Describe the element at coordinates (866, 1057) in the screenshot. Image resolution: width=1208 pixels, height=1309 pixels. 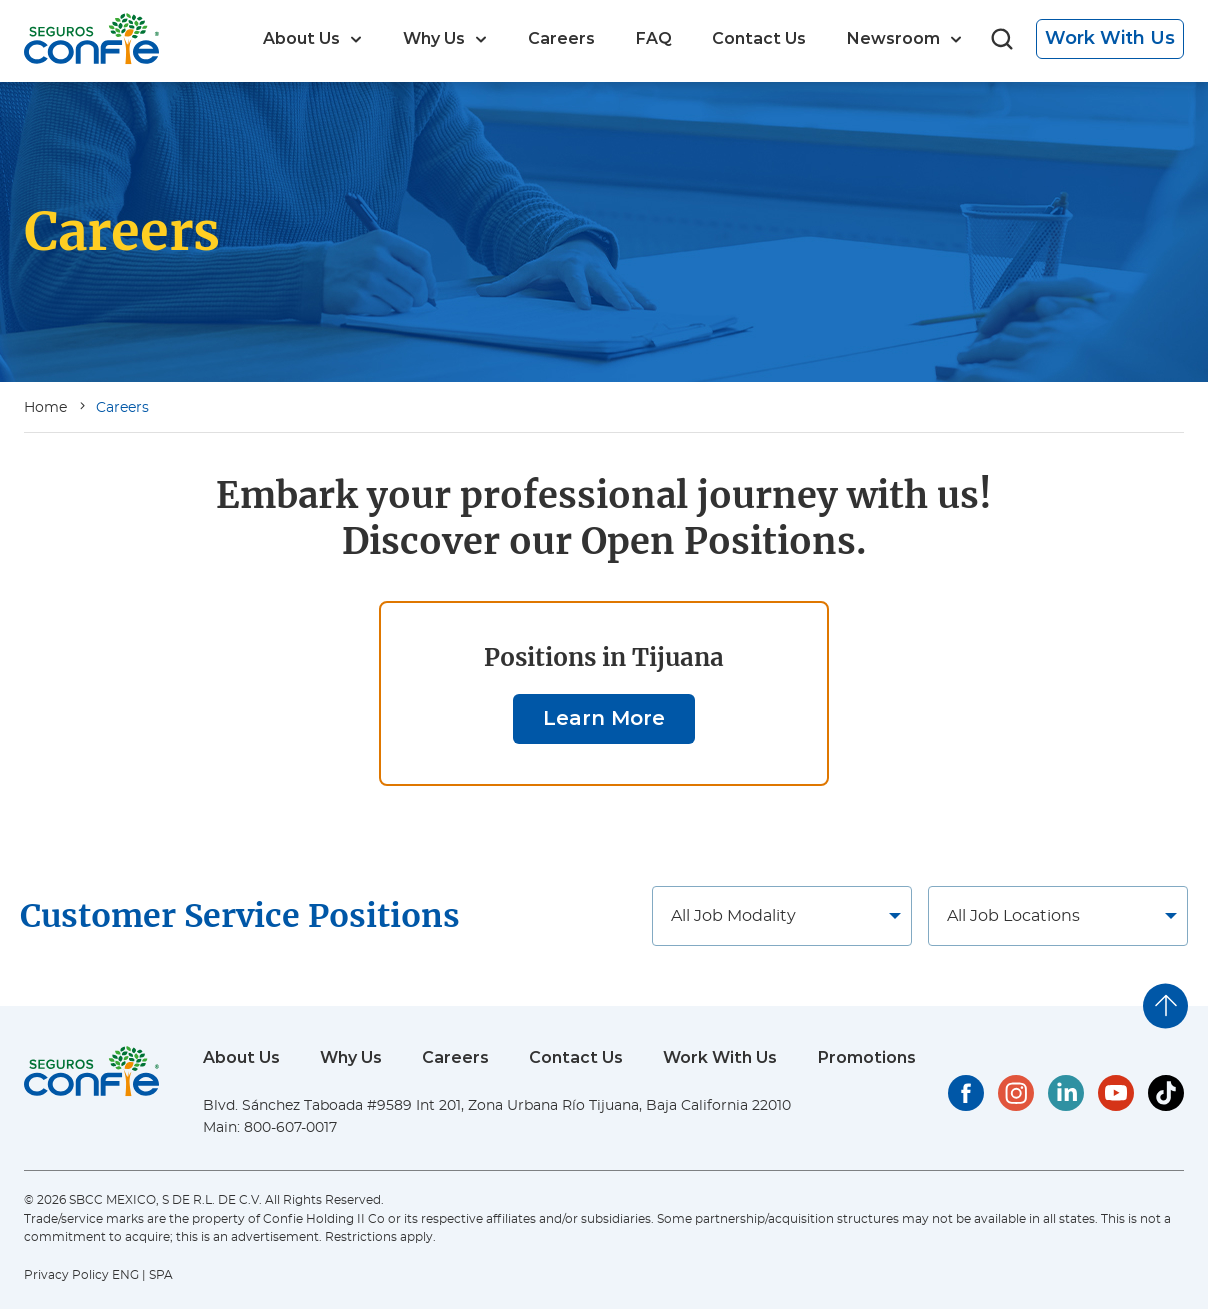
I see `Promotions` at that location.